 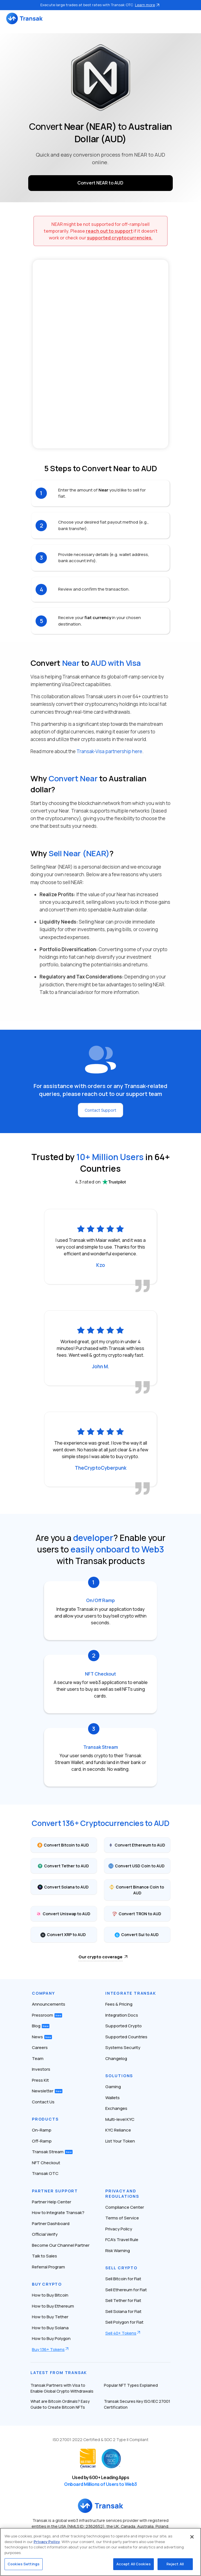 I want to click on Sell Tether for Fiat, so click(x=123, y=2300).